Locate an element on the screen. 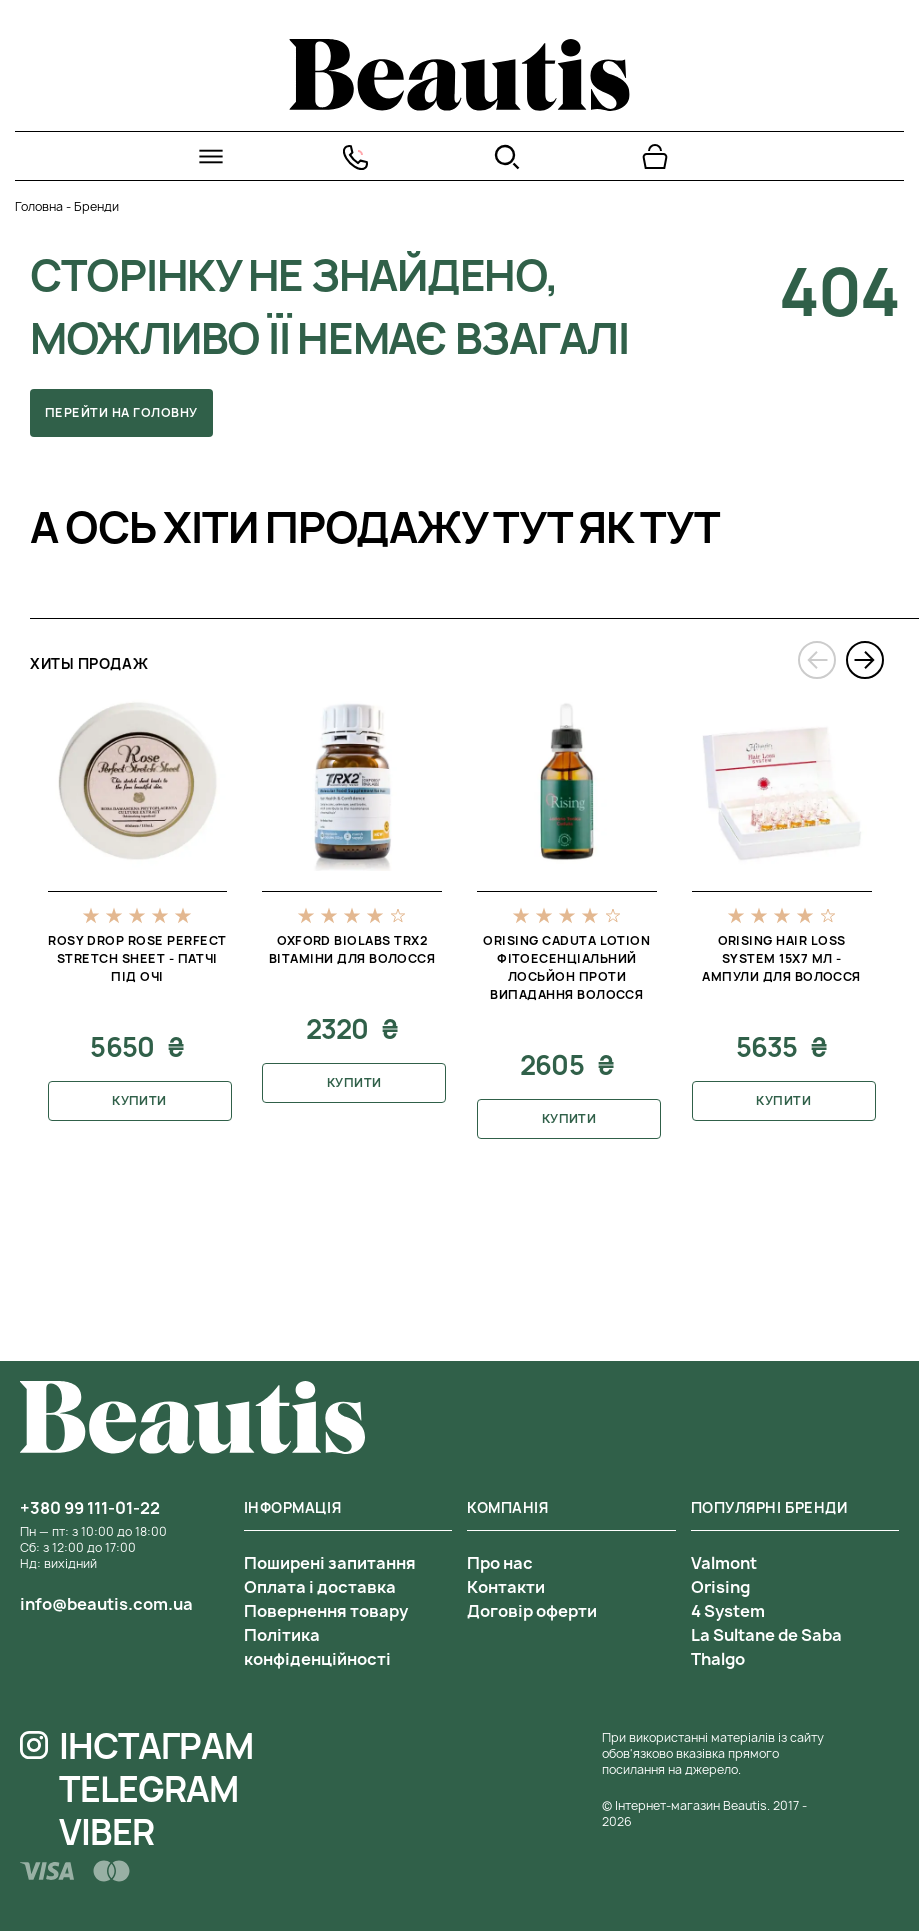  Контакти is located at coordinates (506, 1587).